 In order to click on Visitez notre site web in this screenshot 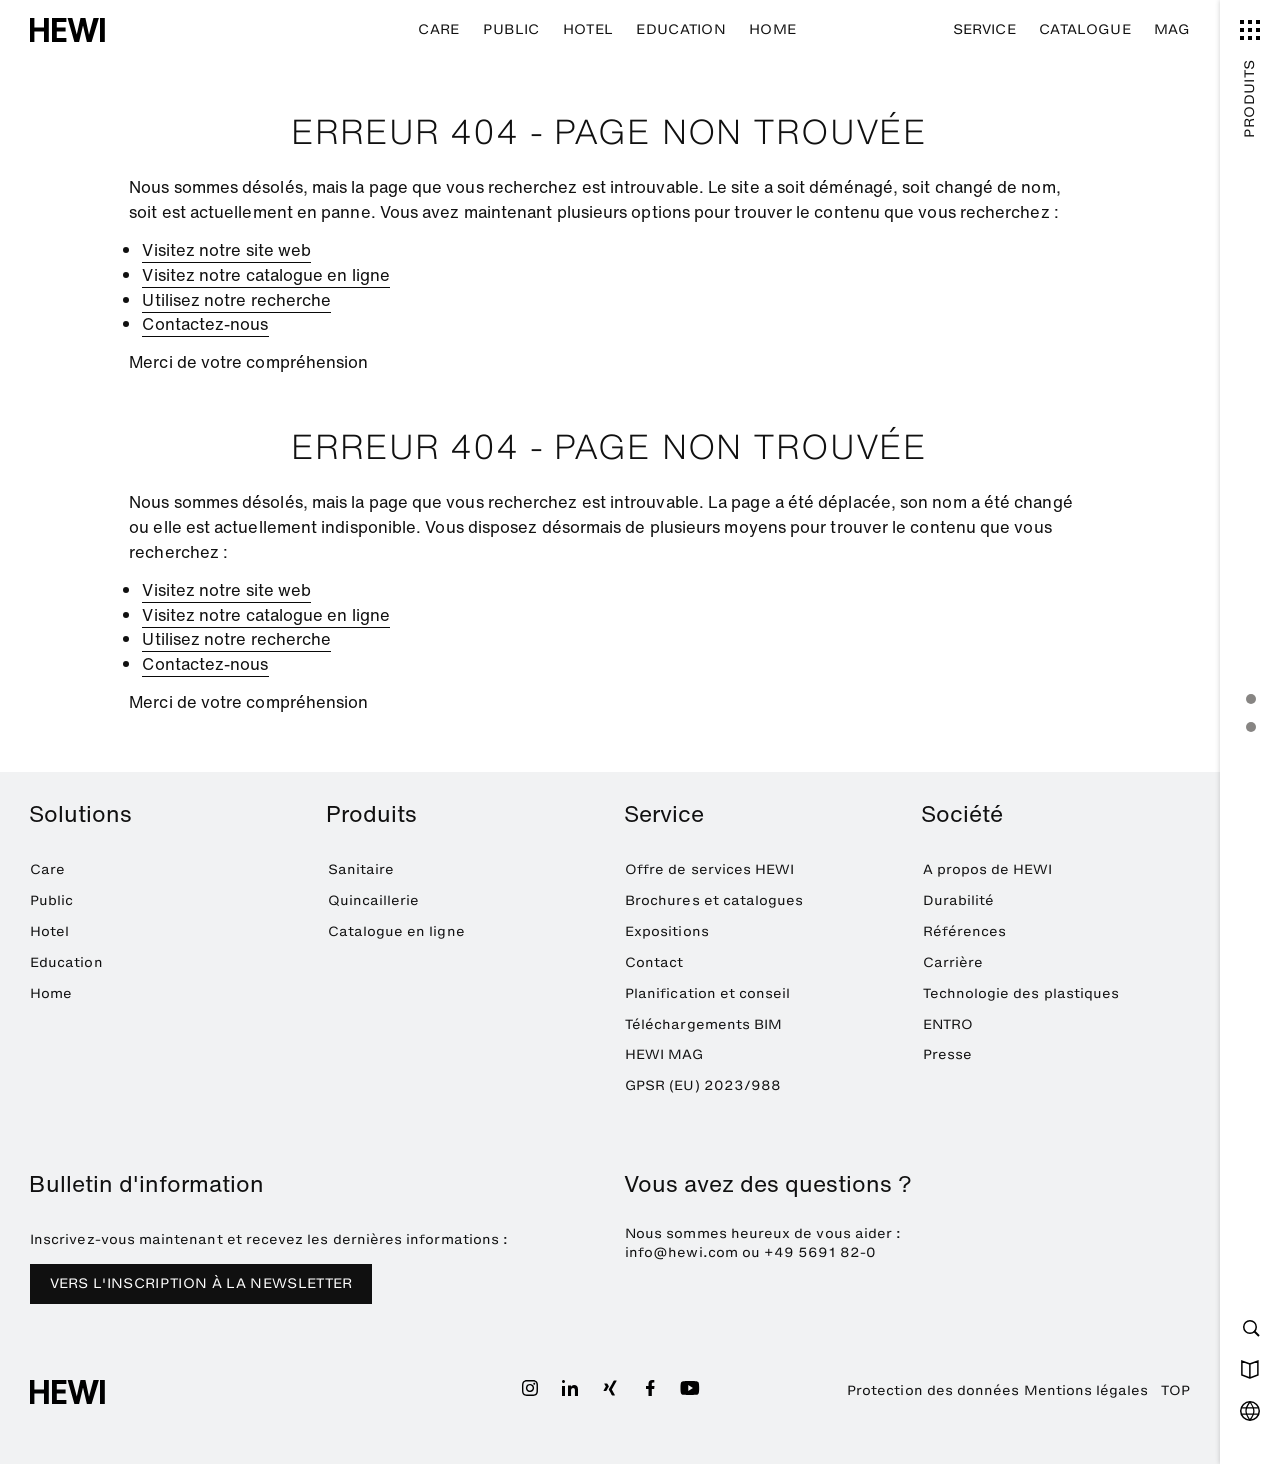, I will do `click(226, 250)`.